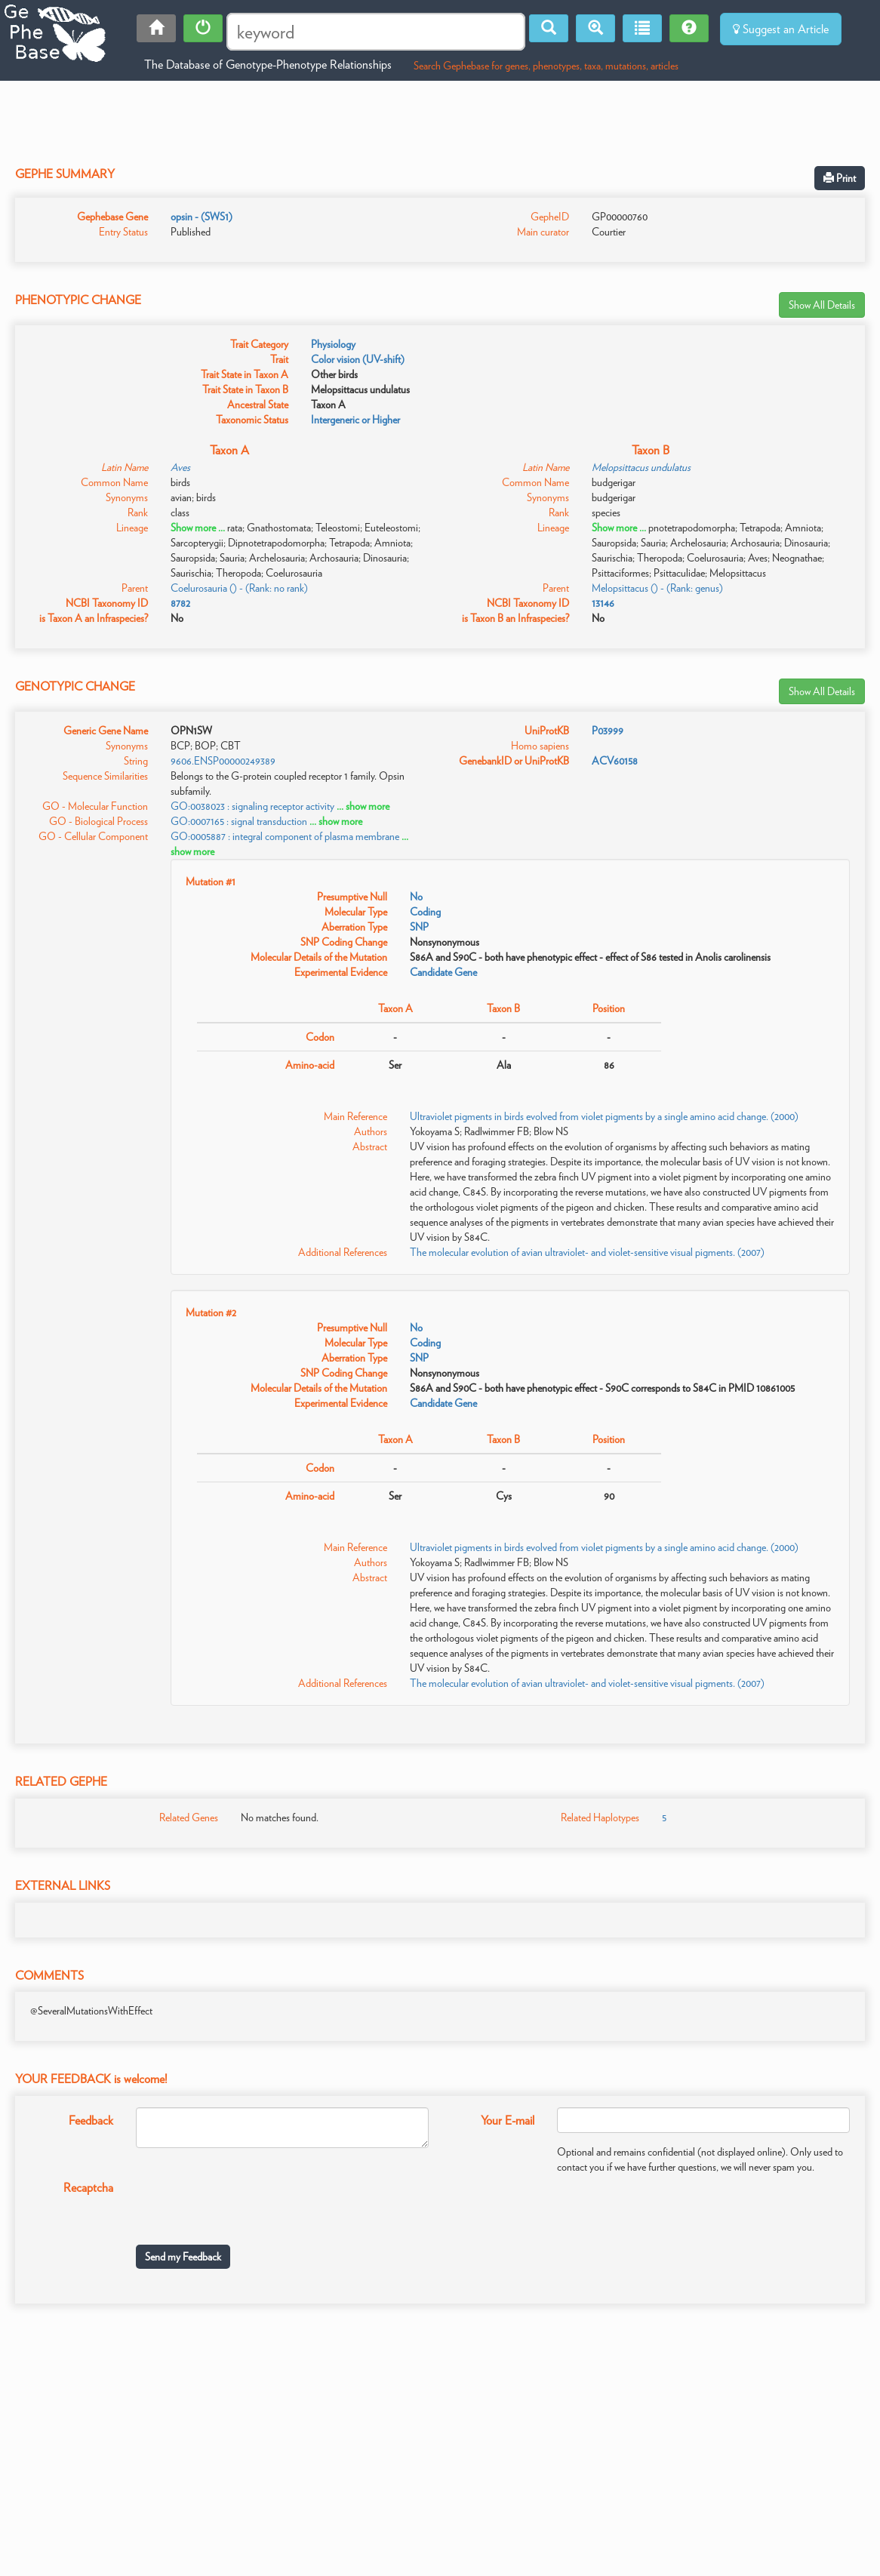 This screenshot has width=880, height=2576. I want to click on Recaptcha, so click(88, 2188).